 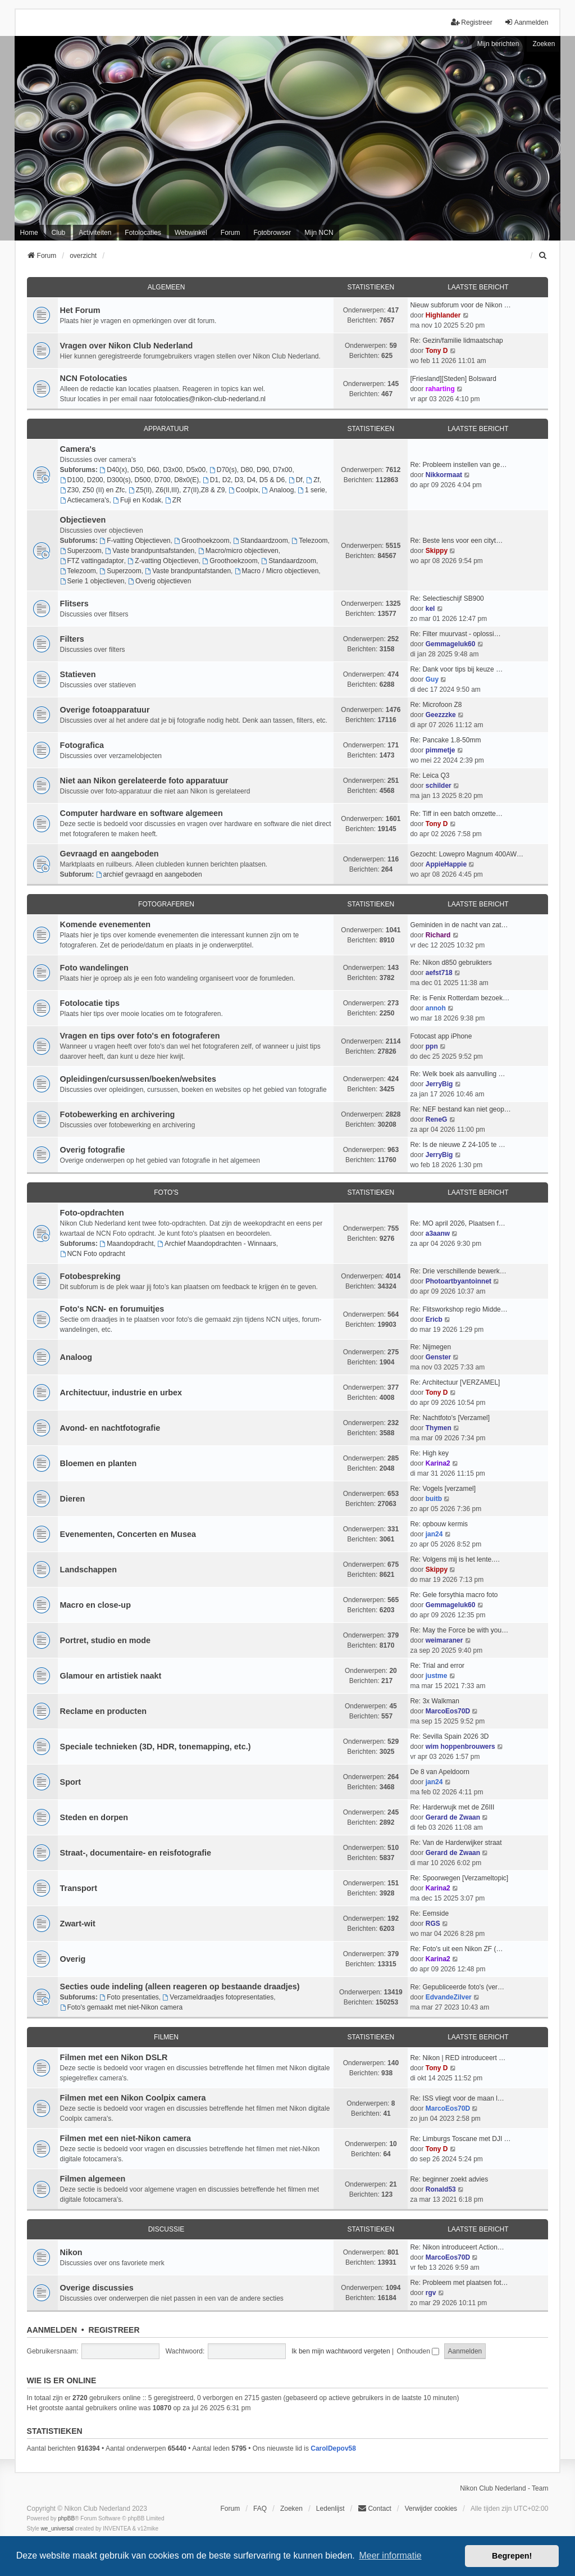 What do you see at coordinates (210, 399) in the screenshot?
I see `fotolocaties@nikon-club-nederland.nl` at bounding box center [210, 399].